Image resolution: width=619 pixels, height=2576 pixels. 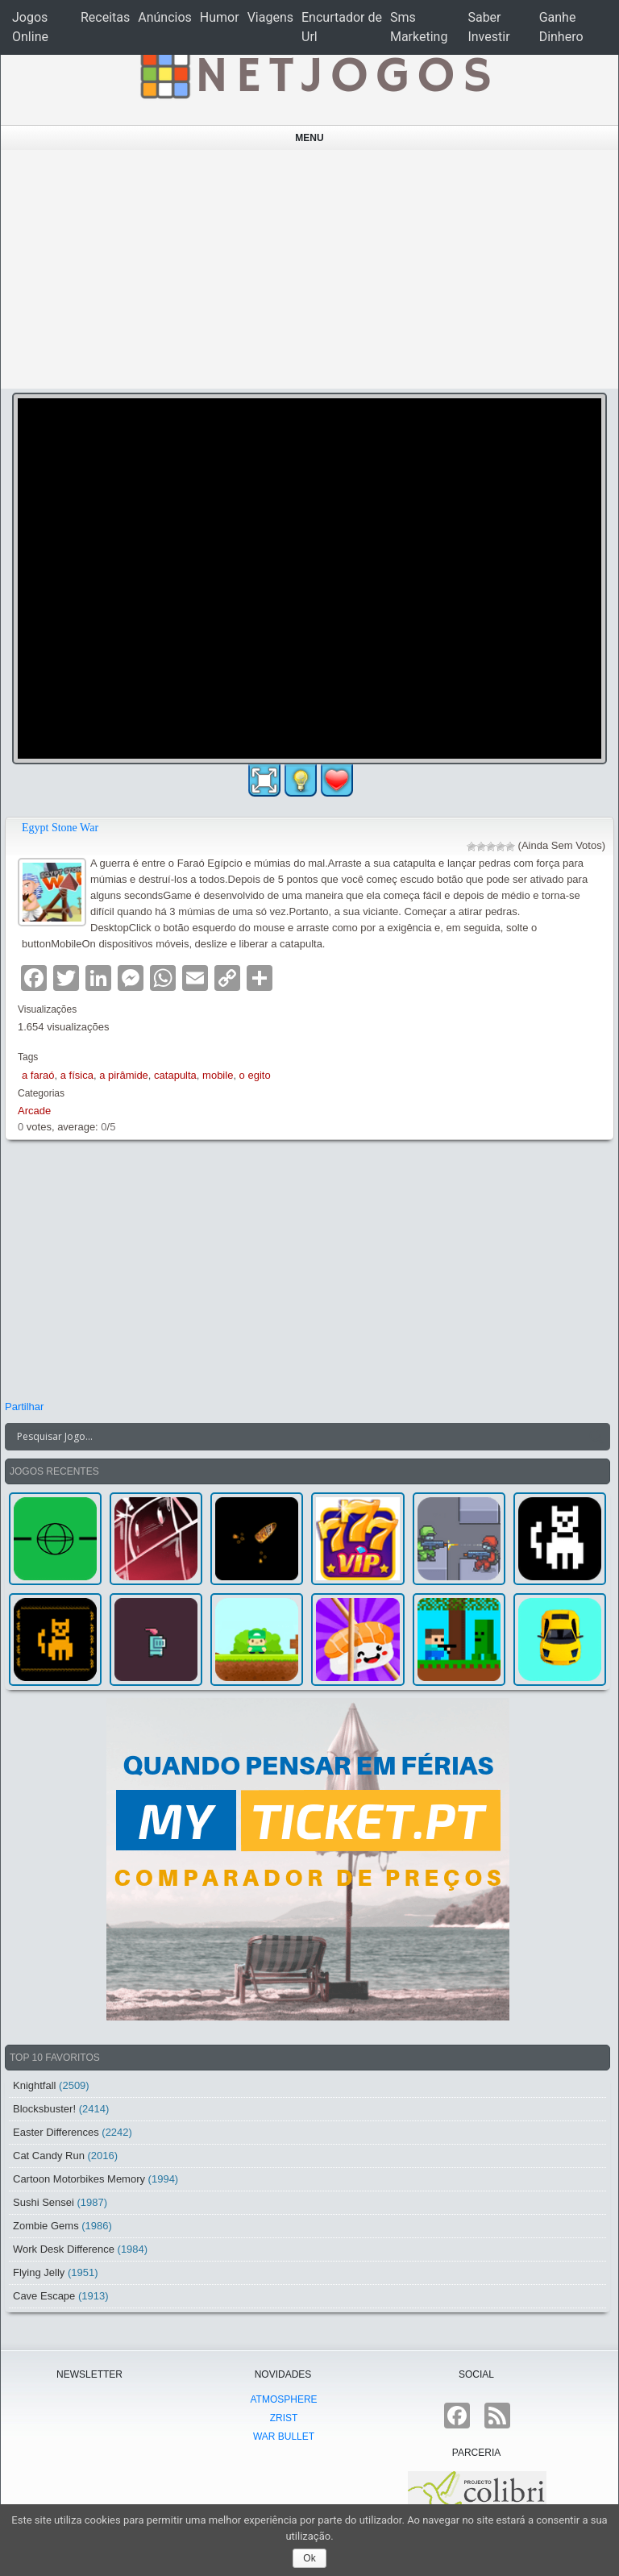 What do you see at coordinates (79, 2179) in the screenshot?
I see `Cartoon Motorbikes Memory` at bounding box center [79, 2179].